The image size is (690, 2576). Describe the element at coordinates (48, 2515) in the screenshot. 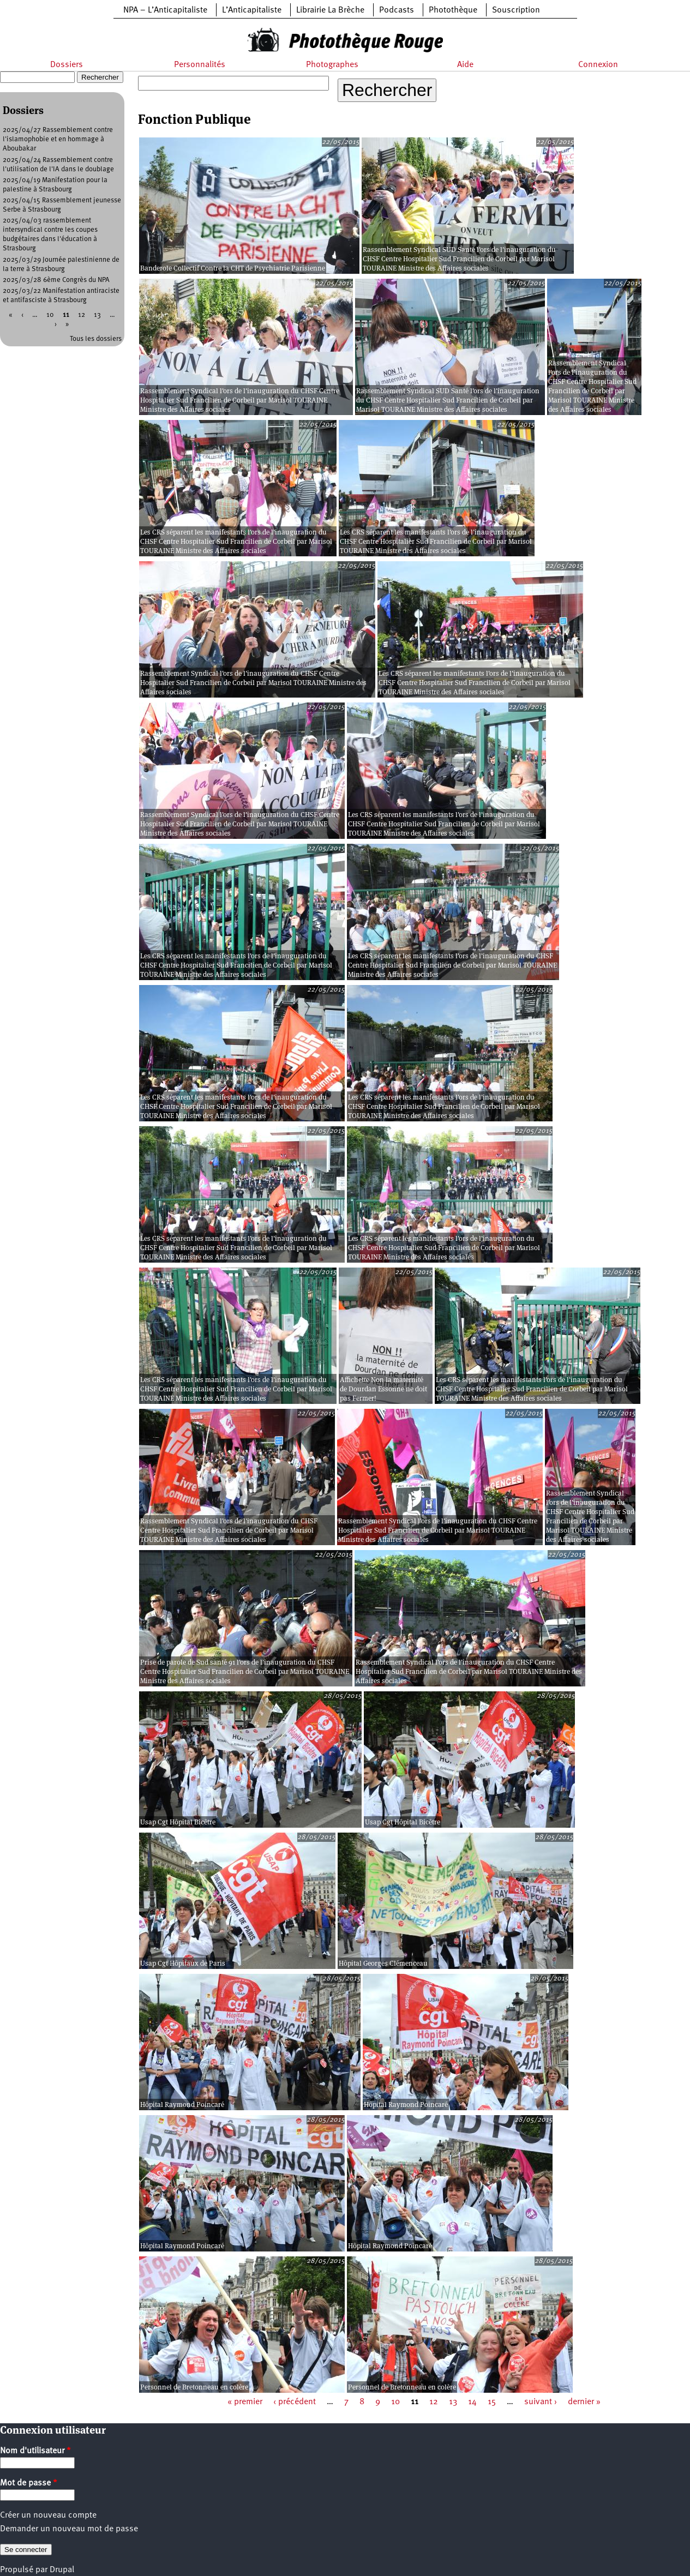

I see `Créer un nouveau compte` at that location.